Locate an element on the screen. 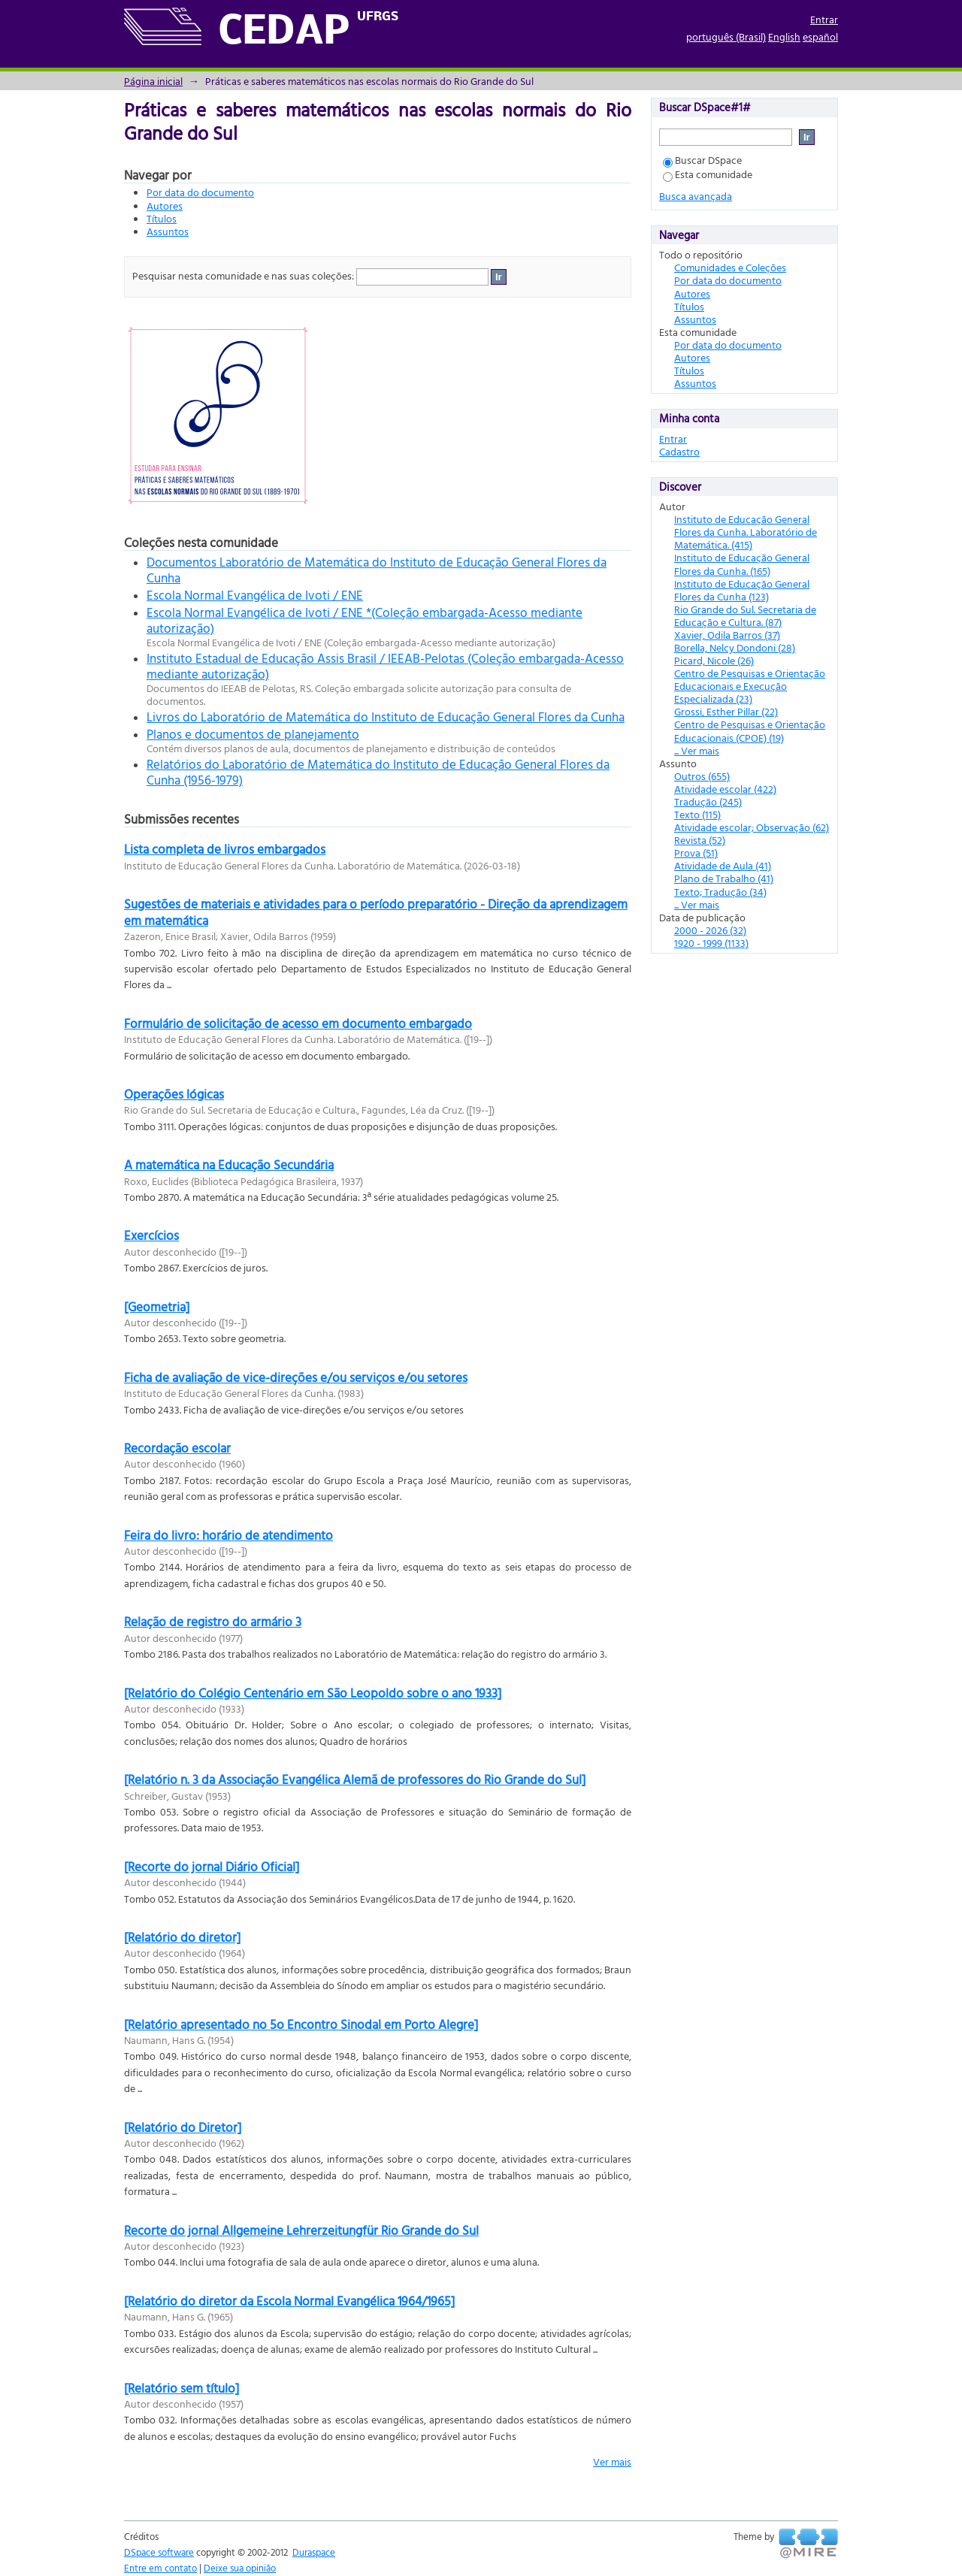  1920 - 1999 (1133) is located at coordinates (711, 943).